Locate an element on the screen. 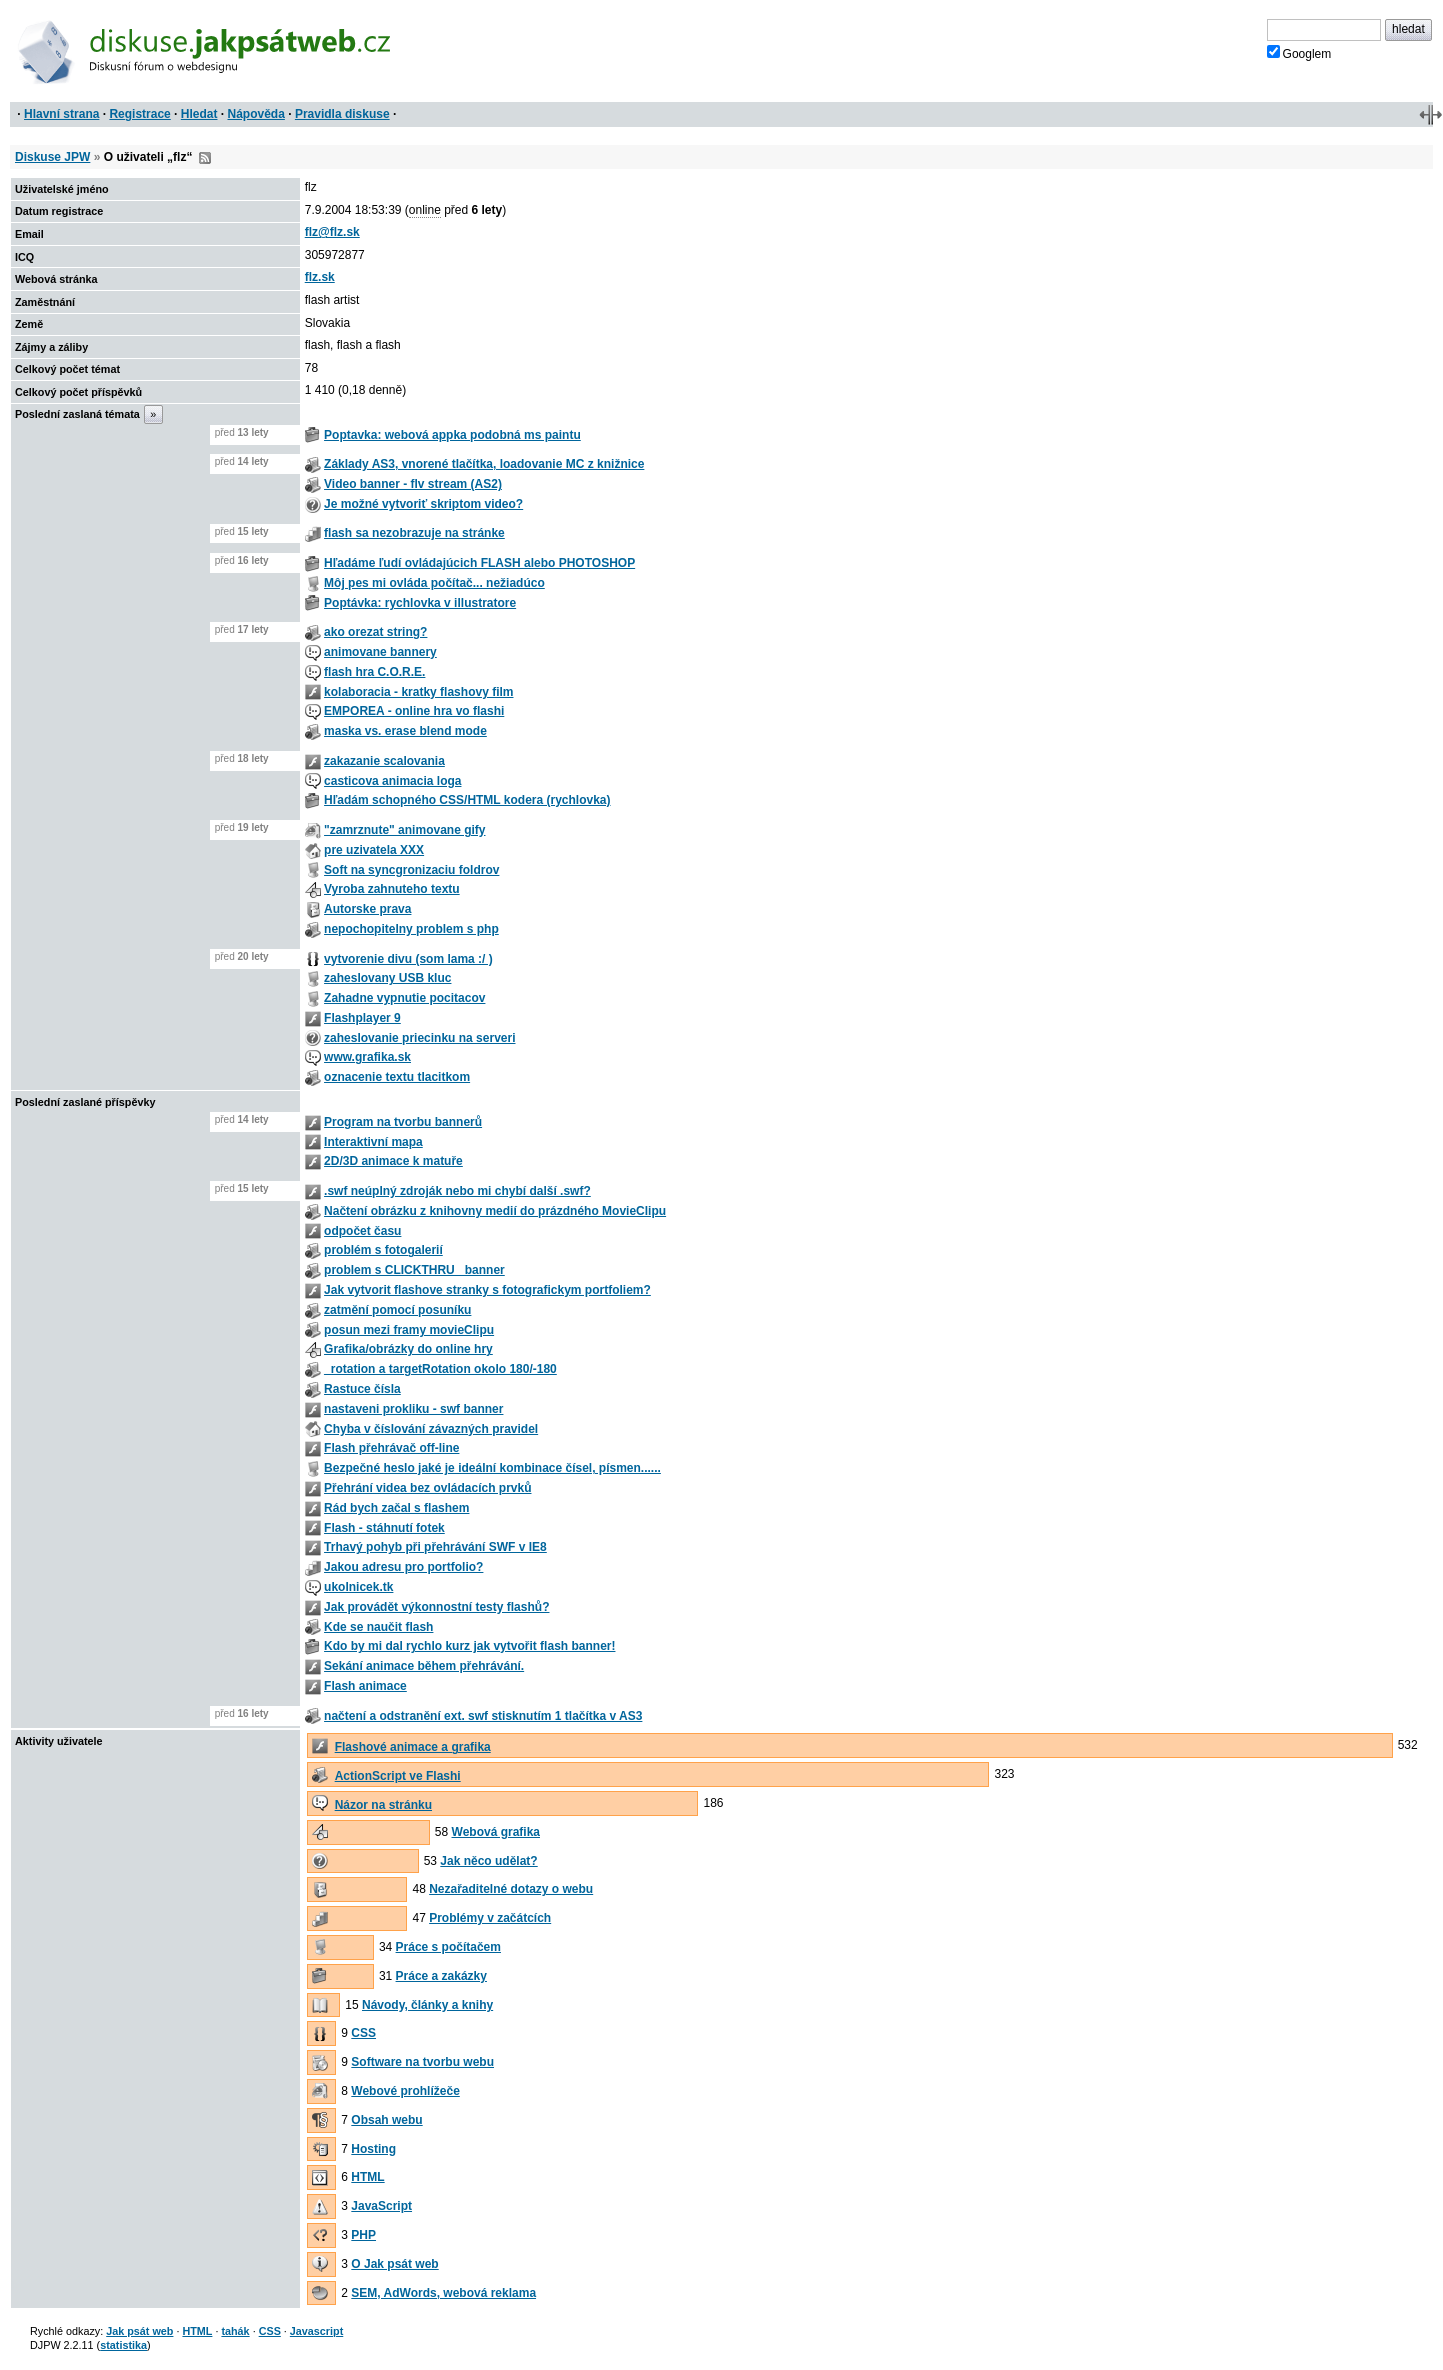 Image resolution: width=1443 pixels, height=2370 pixels. flz@flz.sk is located at coordinates (332, 232).